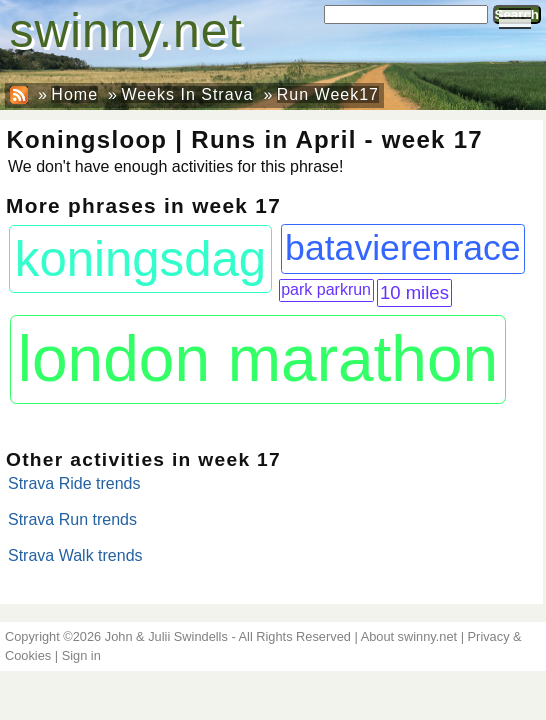 This screenshot has height=720, width=546. I want to click on 10 miles, so click(414, 292).